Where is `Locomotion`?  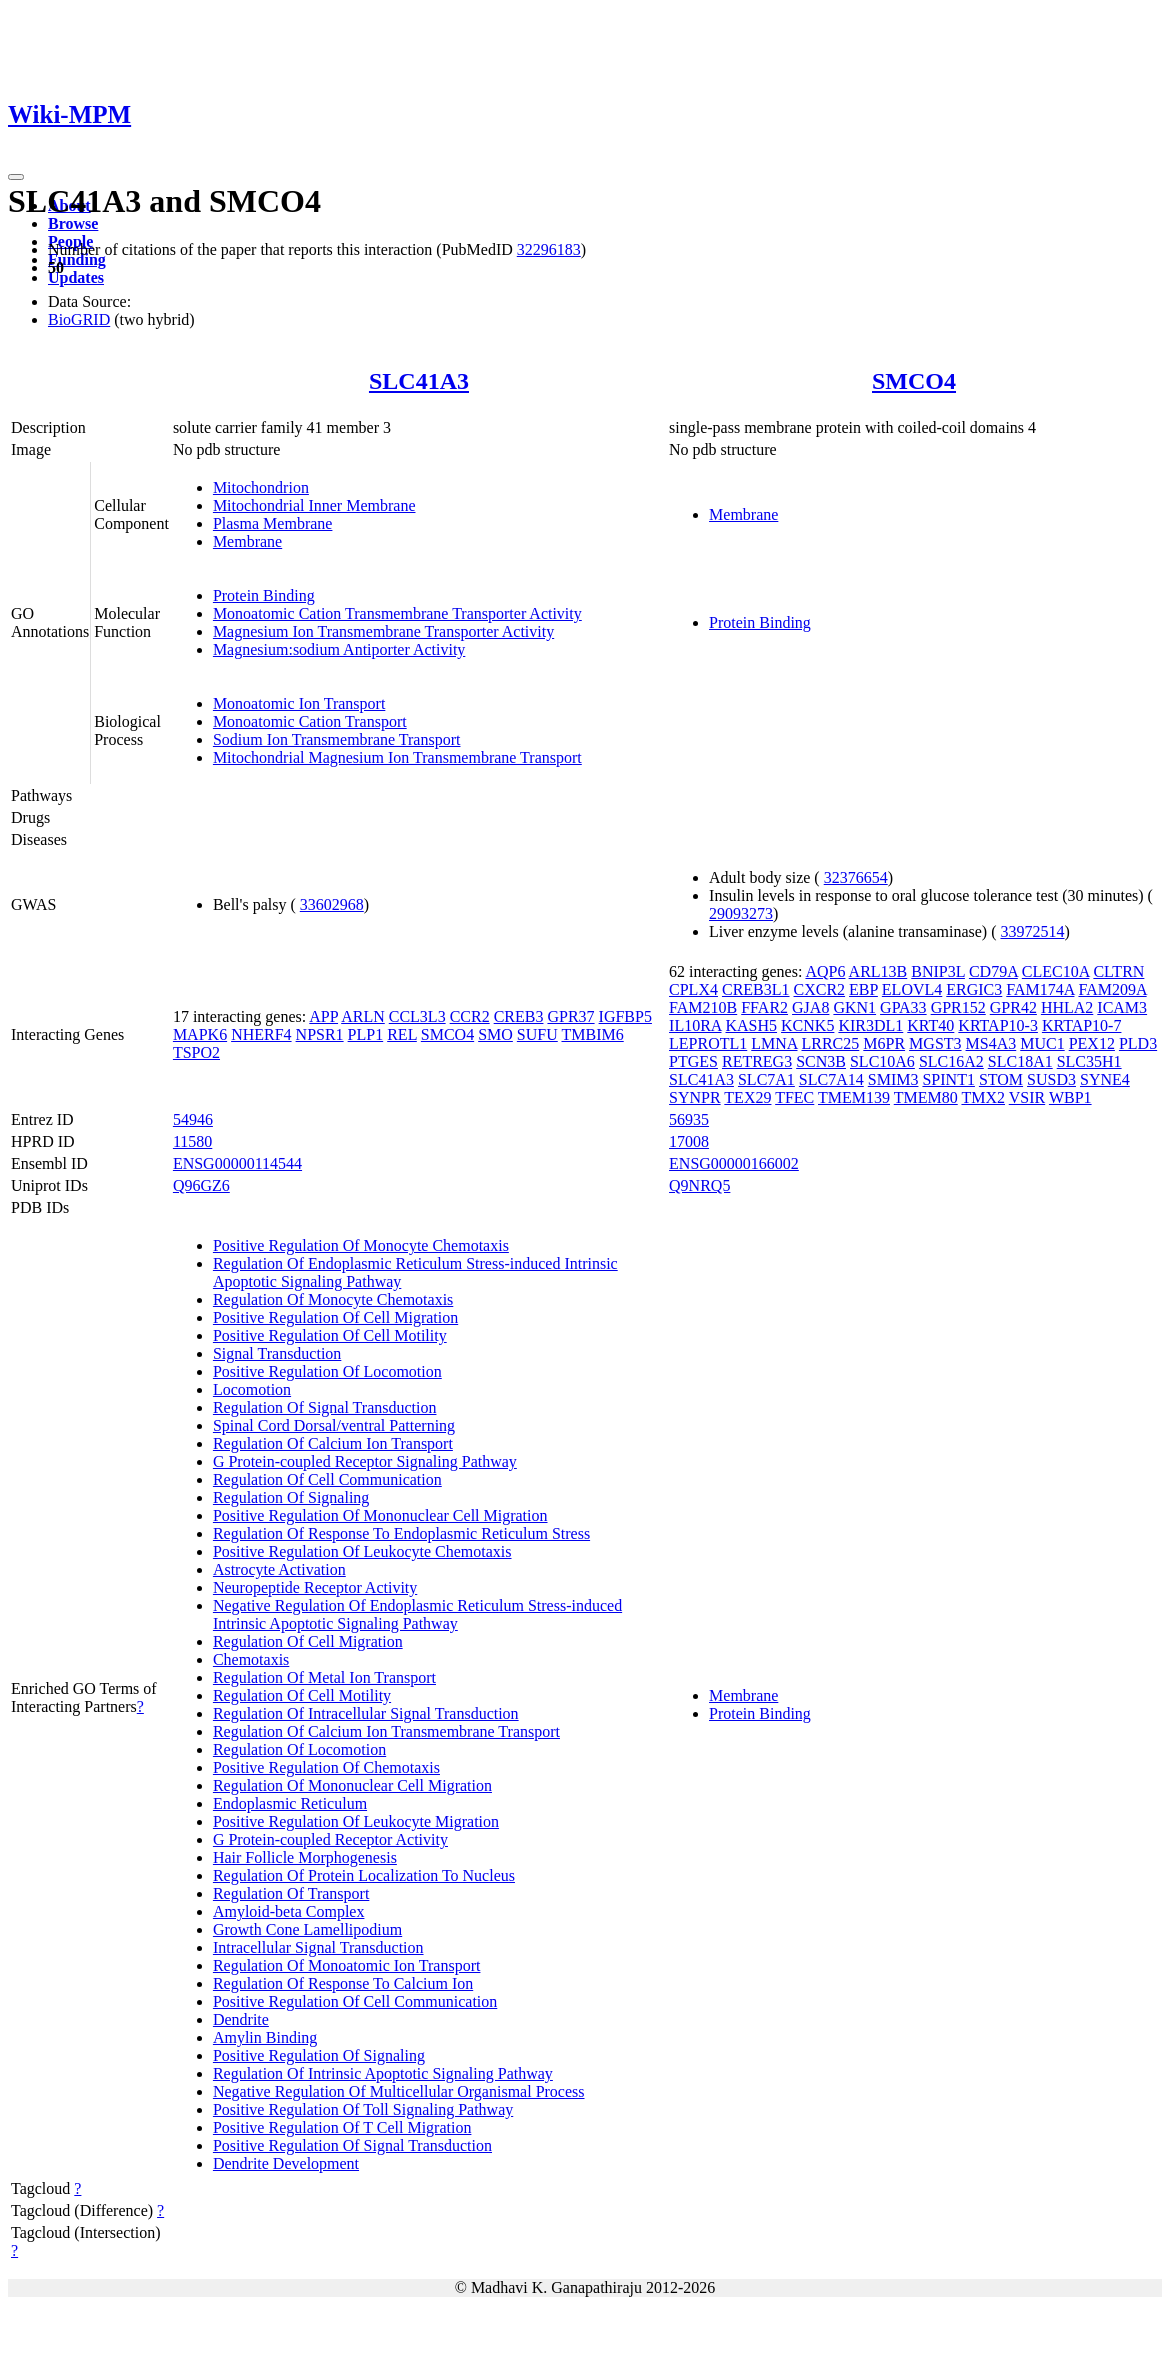
Locomotion is located at coordinates (252, 1389).